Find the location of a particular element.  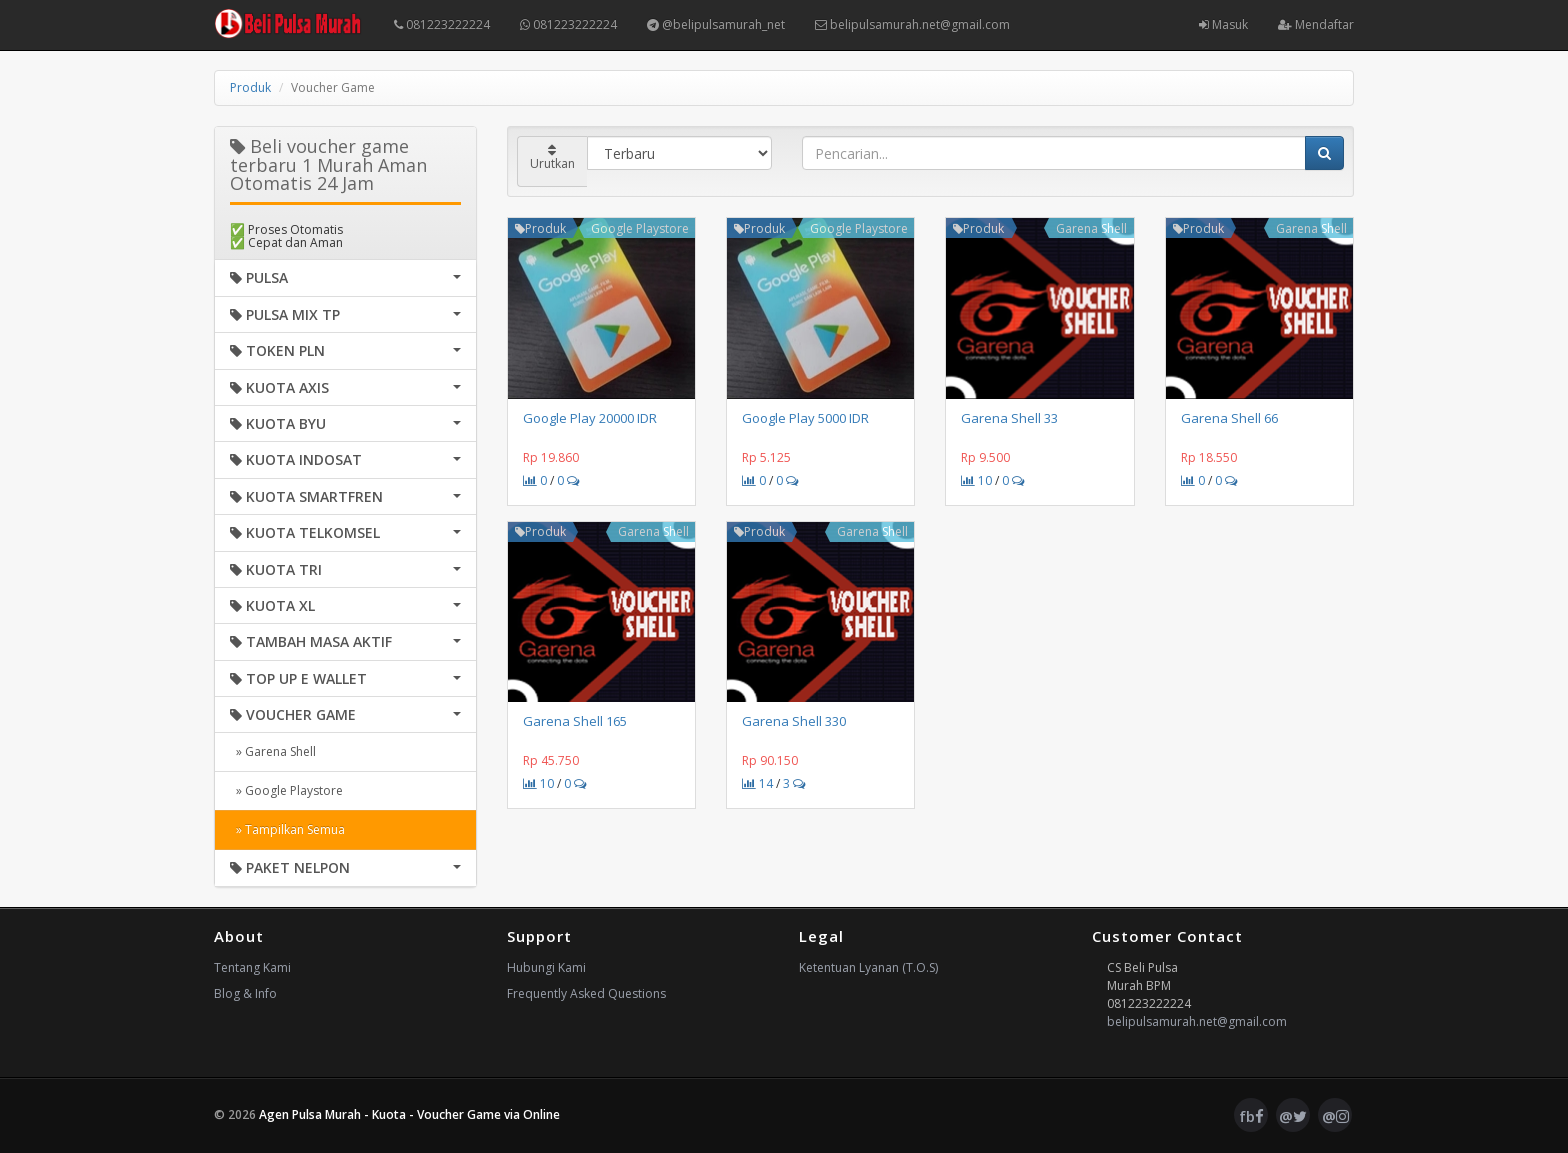

Garena Shell 66 is located at coordinates (1229, 418).